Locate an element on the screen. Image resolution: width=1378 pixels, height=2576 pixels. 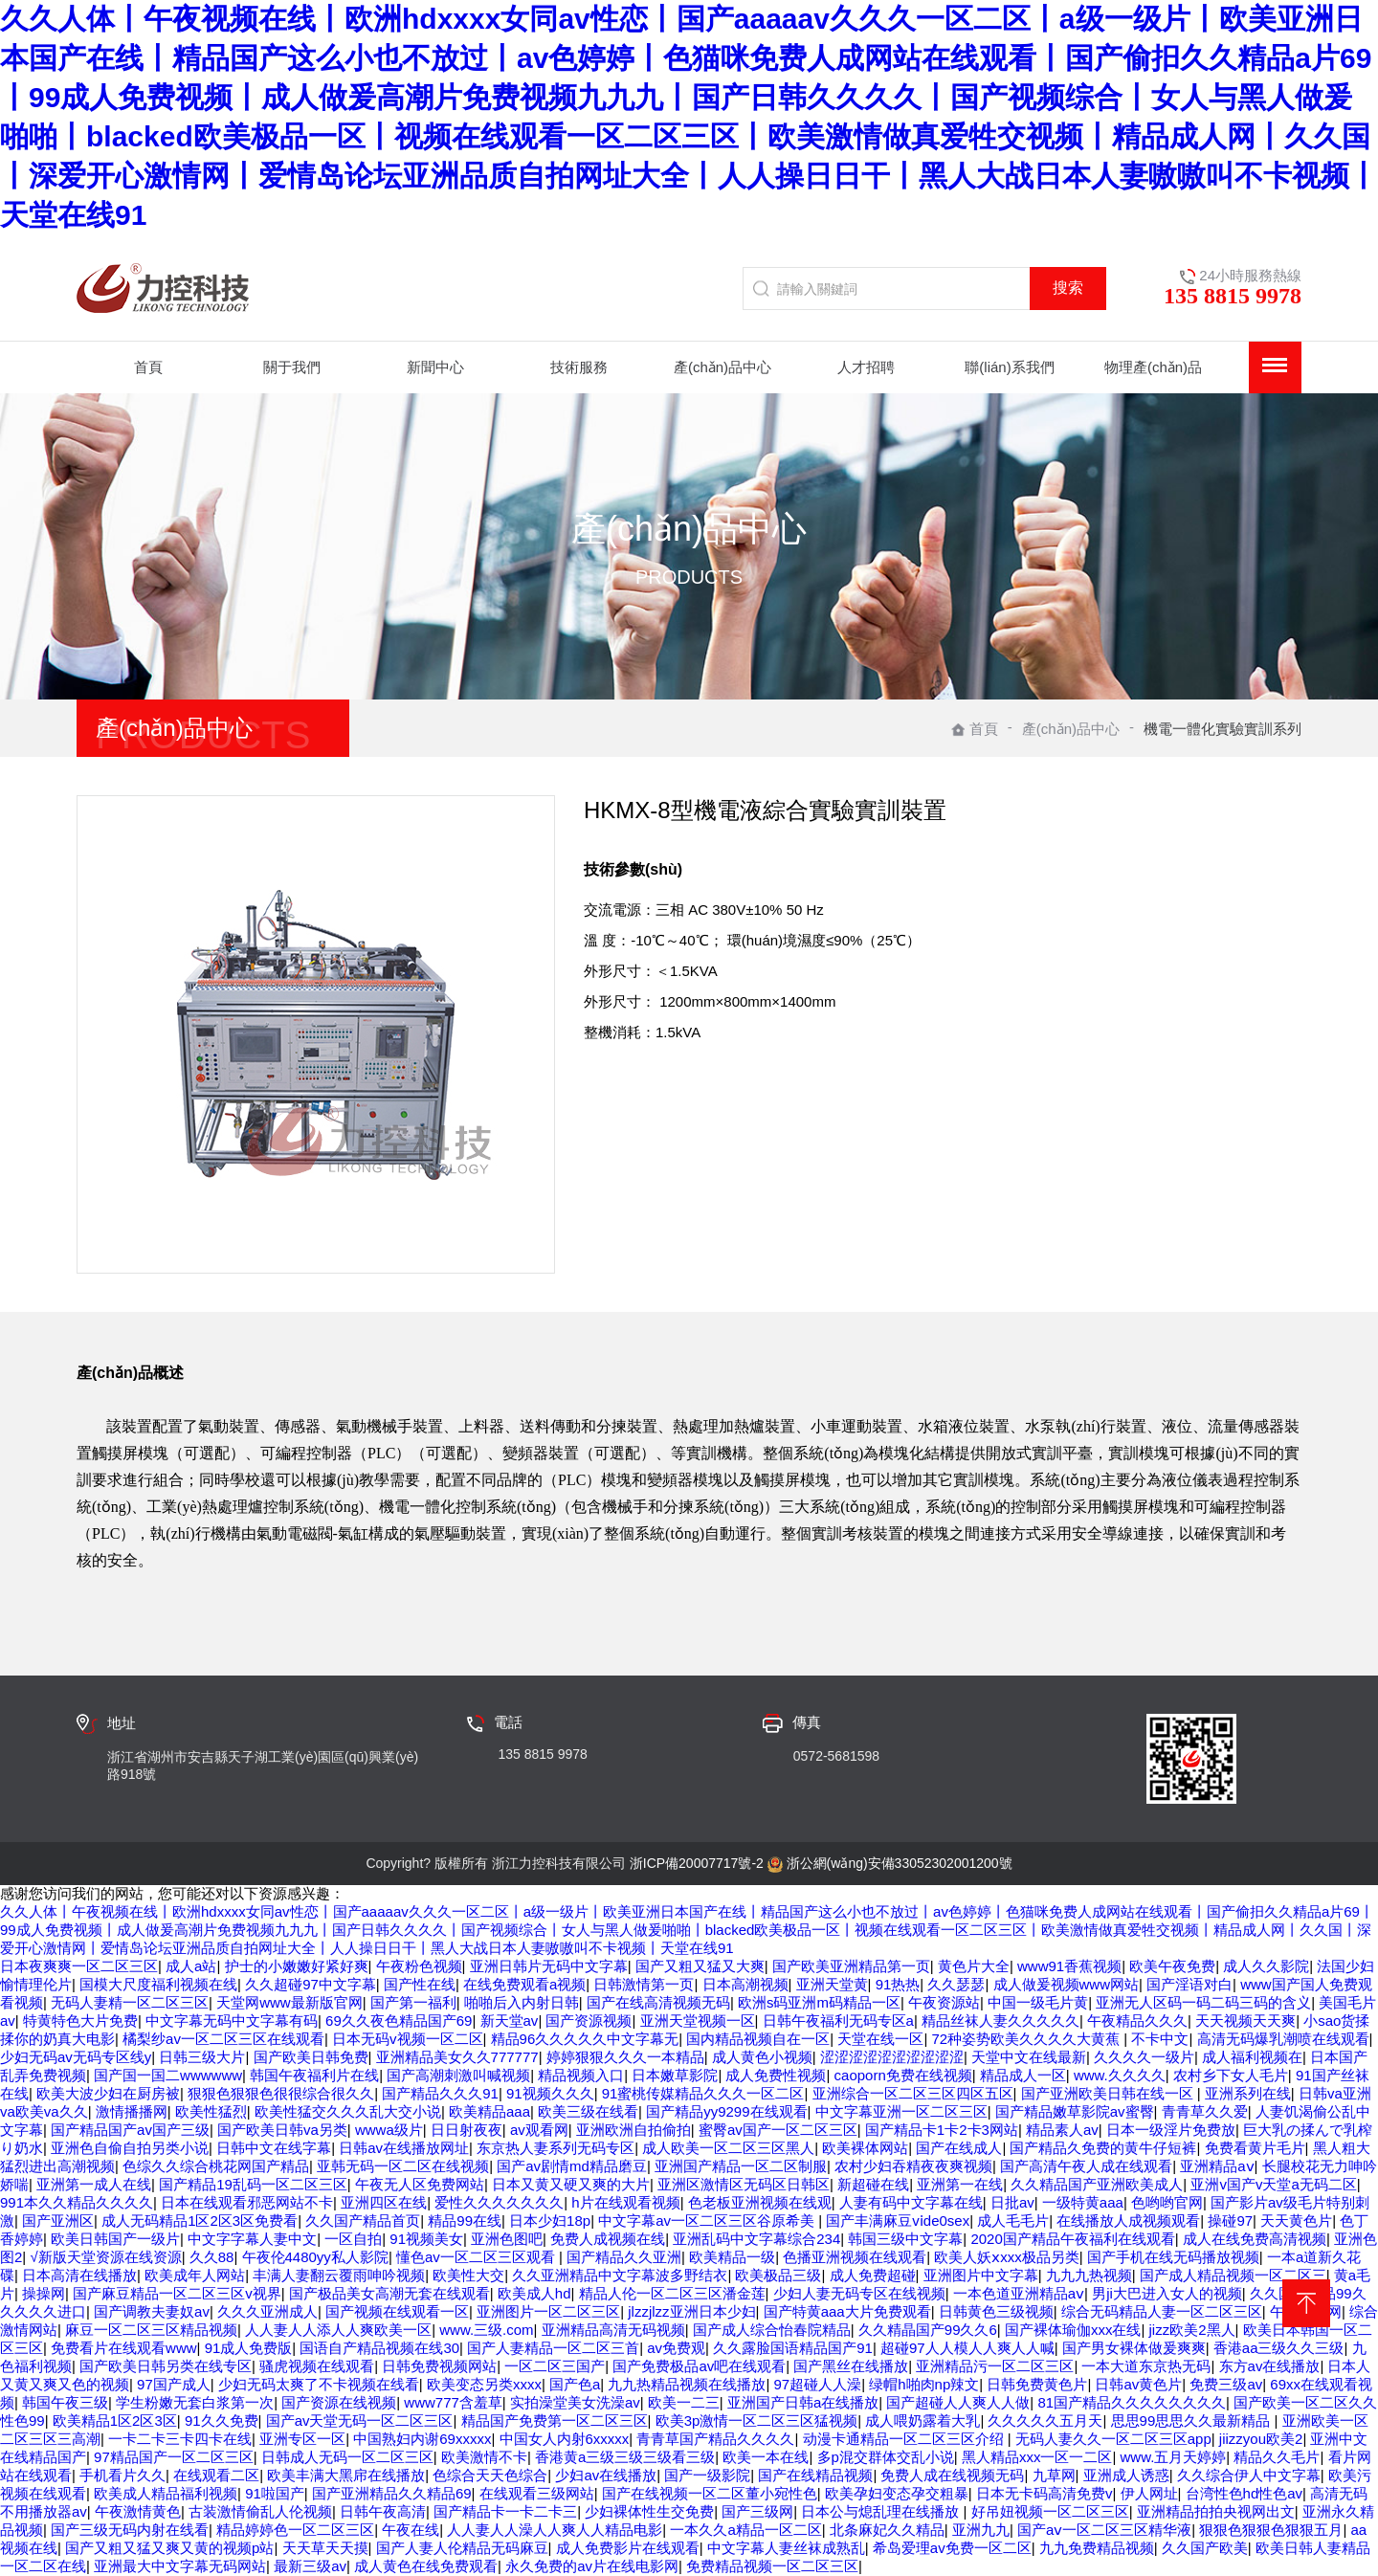
中国熟妇内谢69xxxxx is located at coordinates (422, 2439).